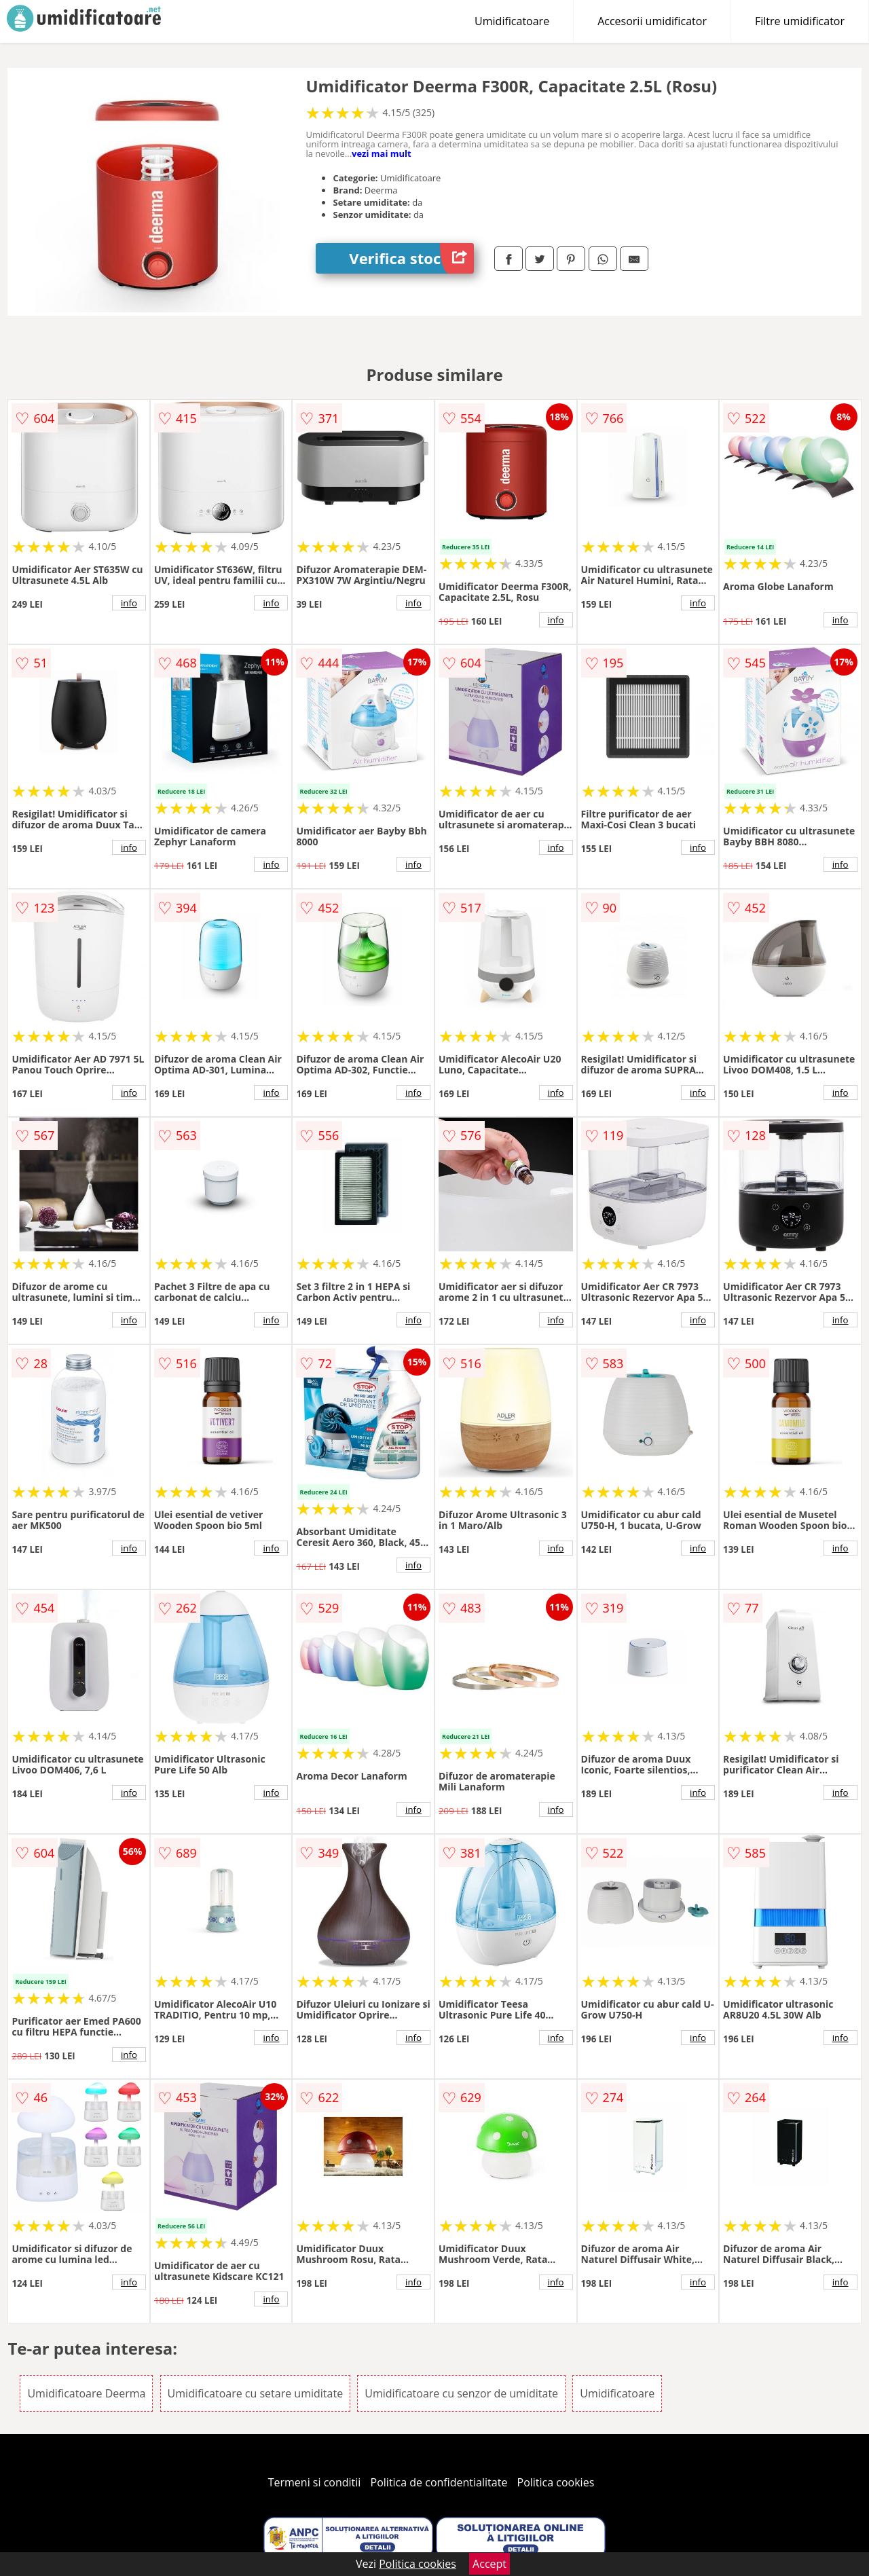 Image resolution: width=869 pixels, height=2576 pixels. What do you see at coordinates (129, 603) in the screenshot?
I see `info` at bounding box center [129, 603].